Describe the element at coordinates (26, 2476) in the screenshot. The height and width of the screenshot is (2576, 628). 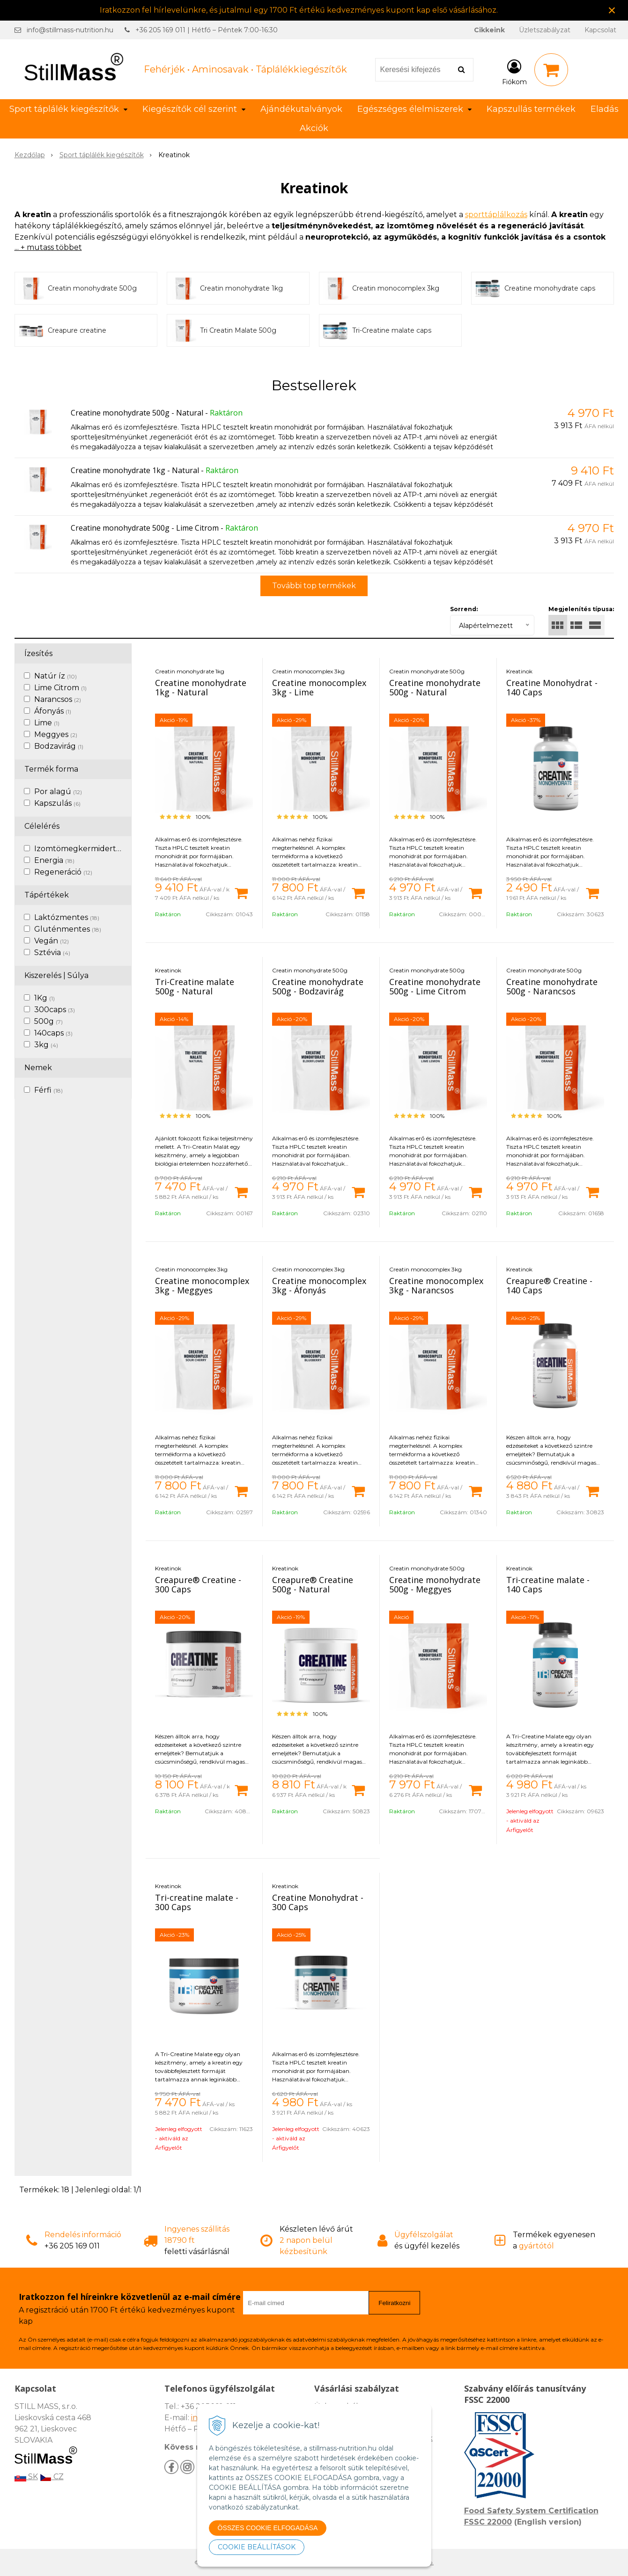
I see `SK` at that location.